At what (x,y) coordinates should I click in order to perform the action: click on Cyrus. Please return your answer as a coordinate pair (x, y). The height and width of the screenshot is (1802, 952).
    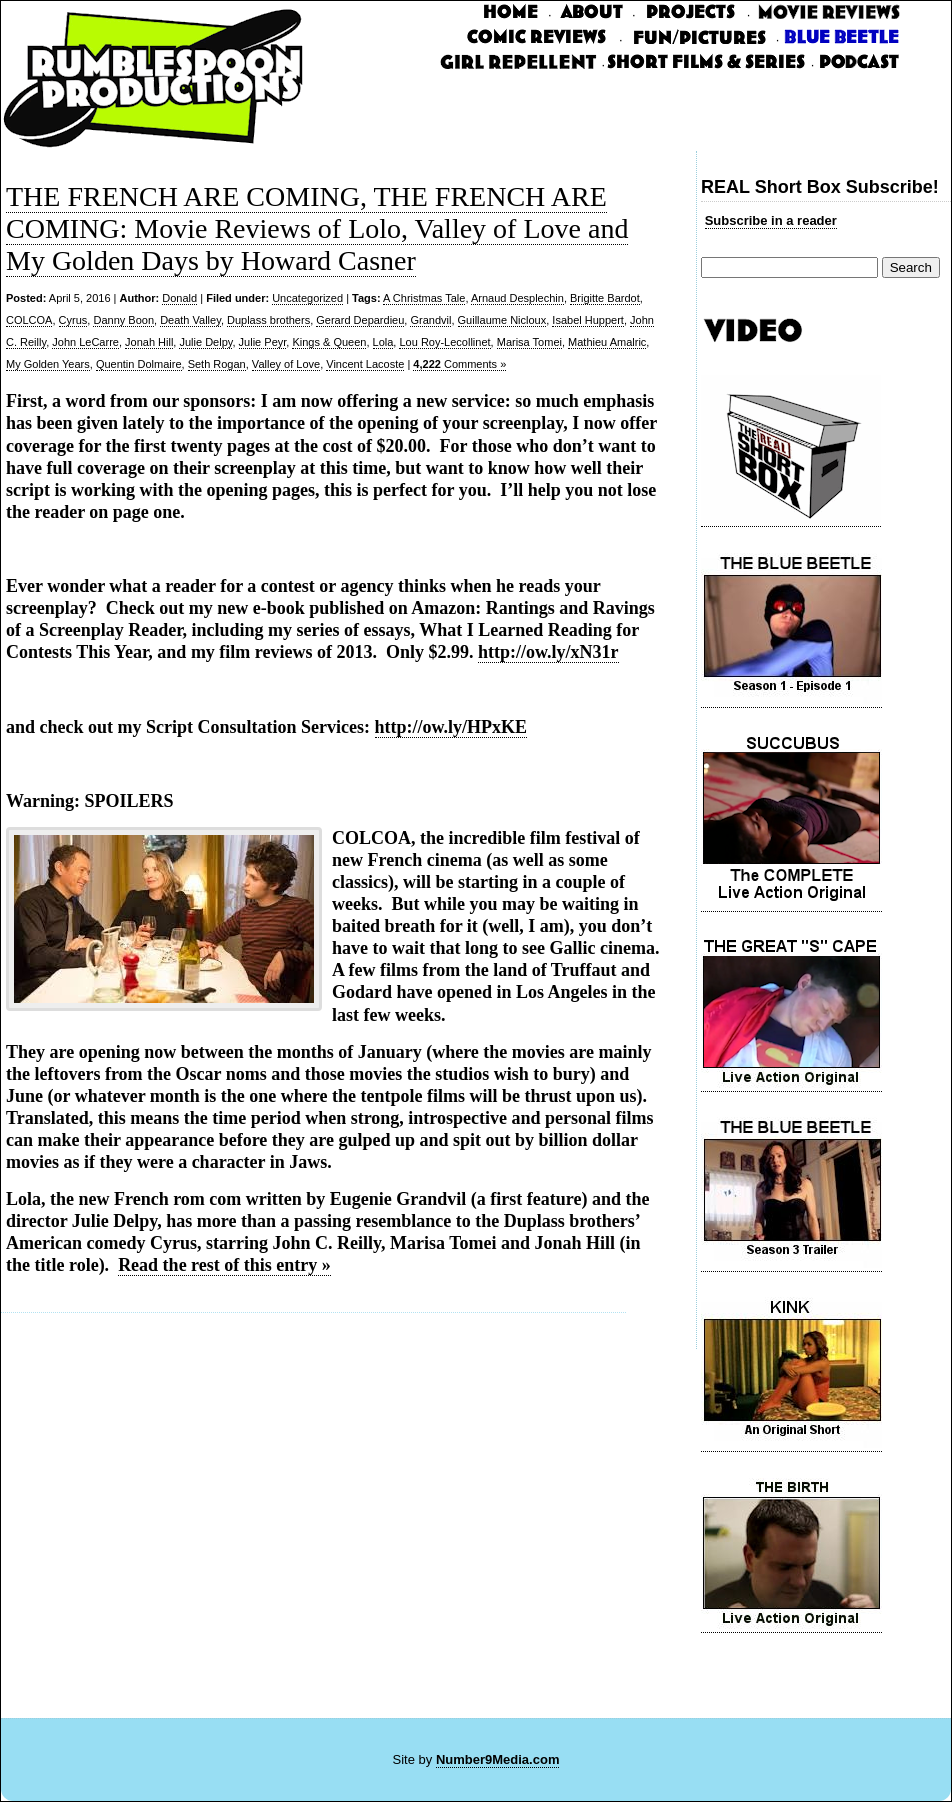
    Looking at the image, I should click on (73, 320).